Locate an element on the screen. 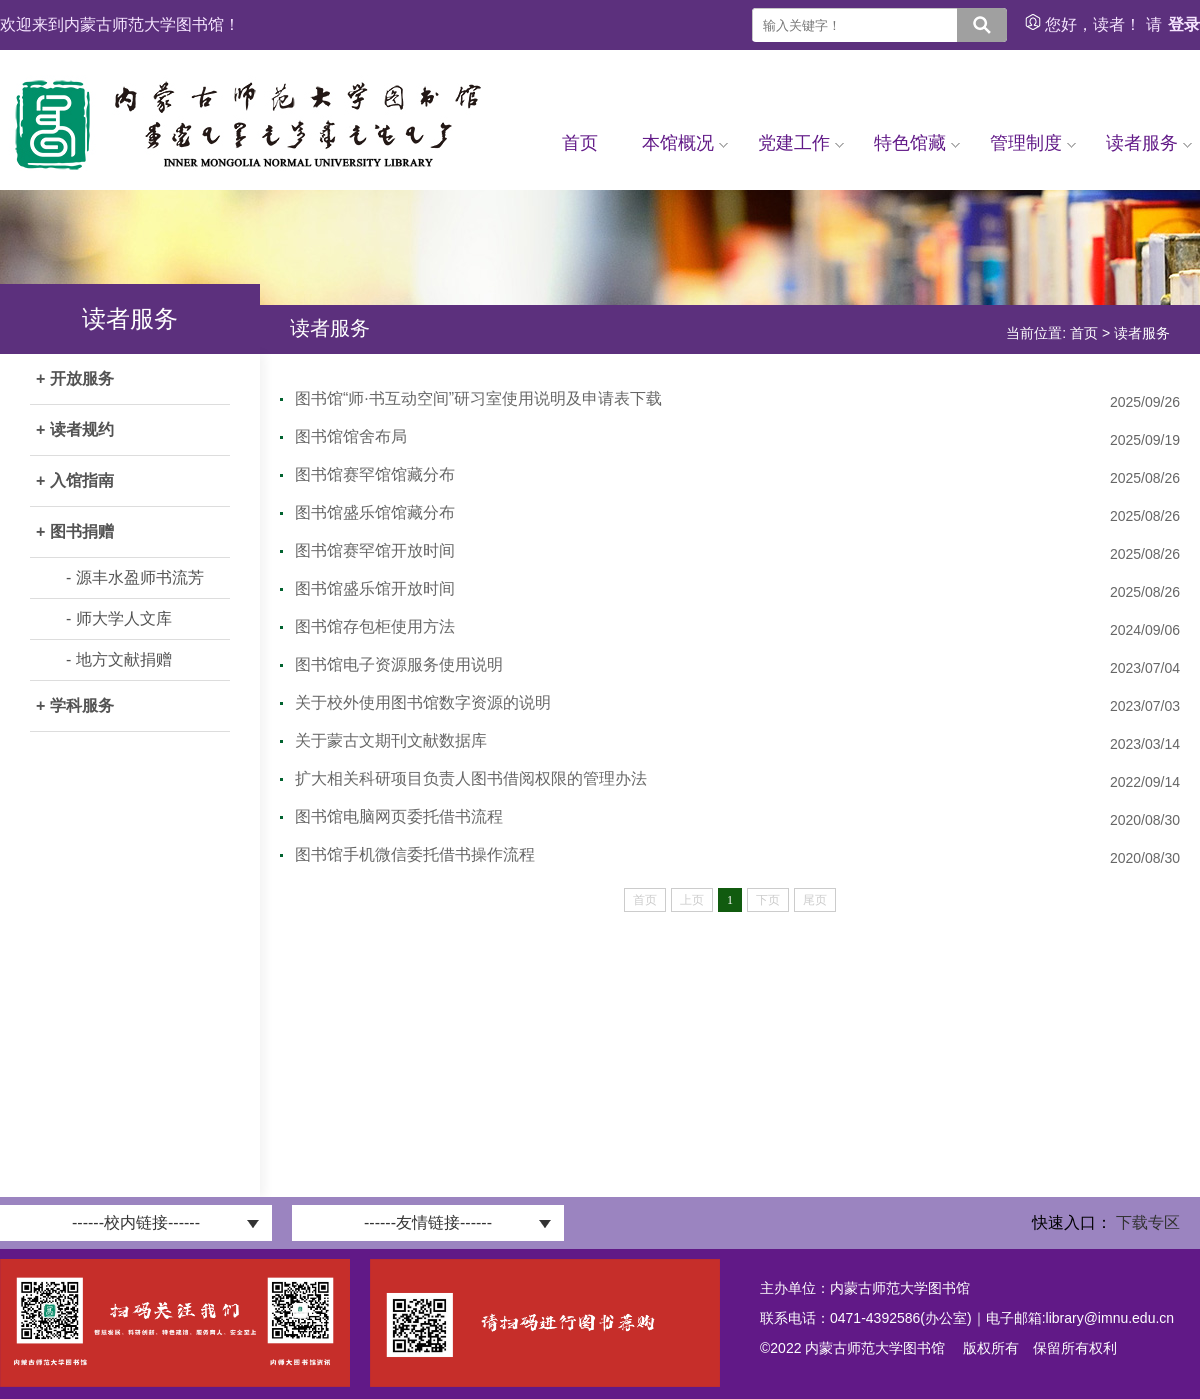  图书馆存包柜使用方法 is located at coordinates (375, 626).